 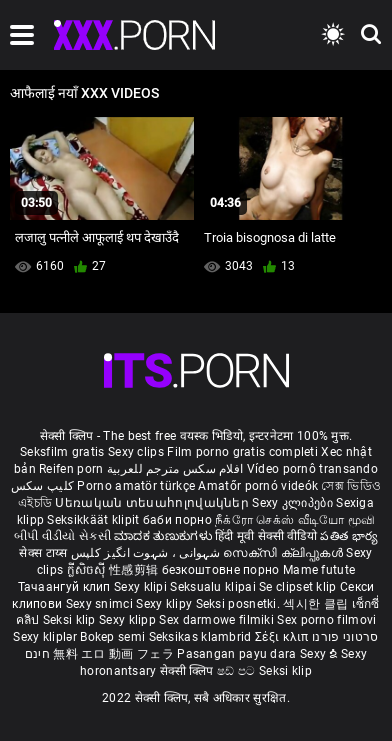 What do you see at coordinates (165, 604) in the screenshot?
I see `Sexy klipy` at bounding box center [165, 604].